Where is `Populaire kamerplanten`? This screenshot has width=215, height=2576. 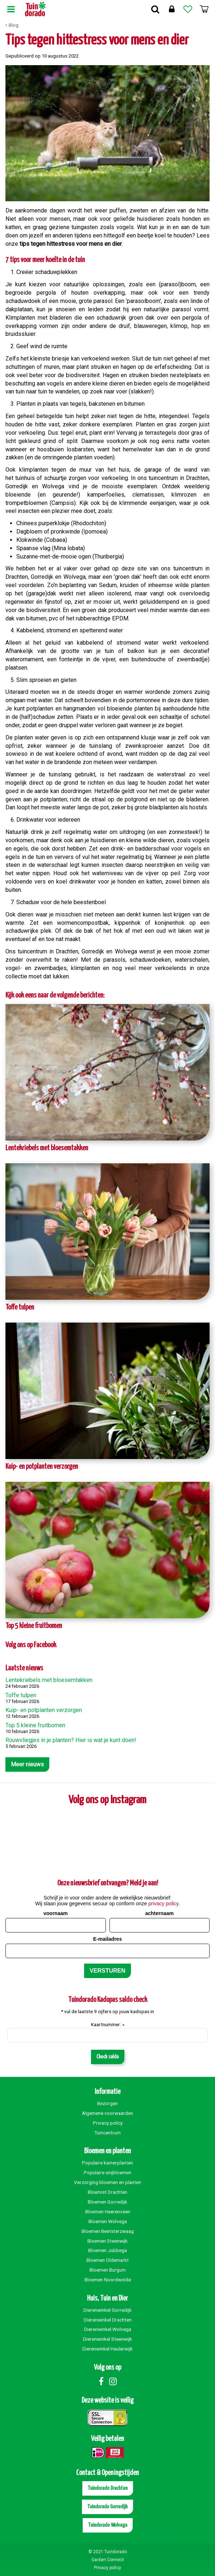
Populaire kamerplanten is located at coordinates (107, 2163).